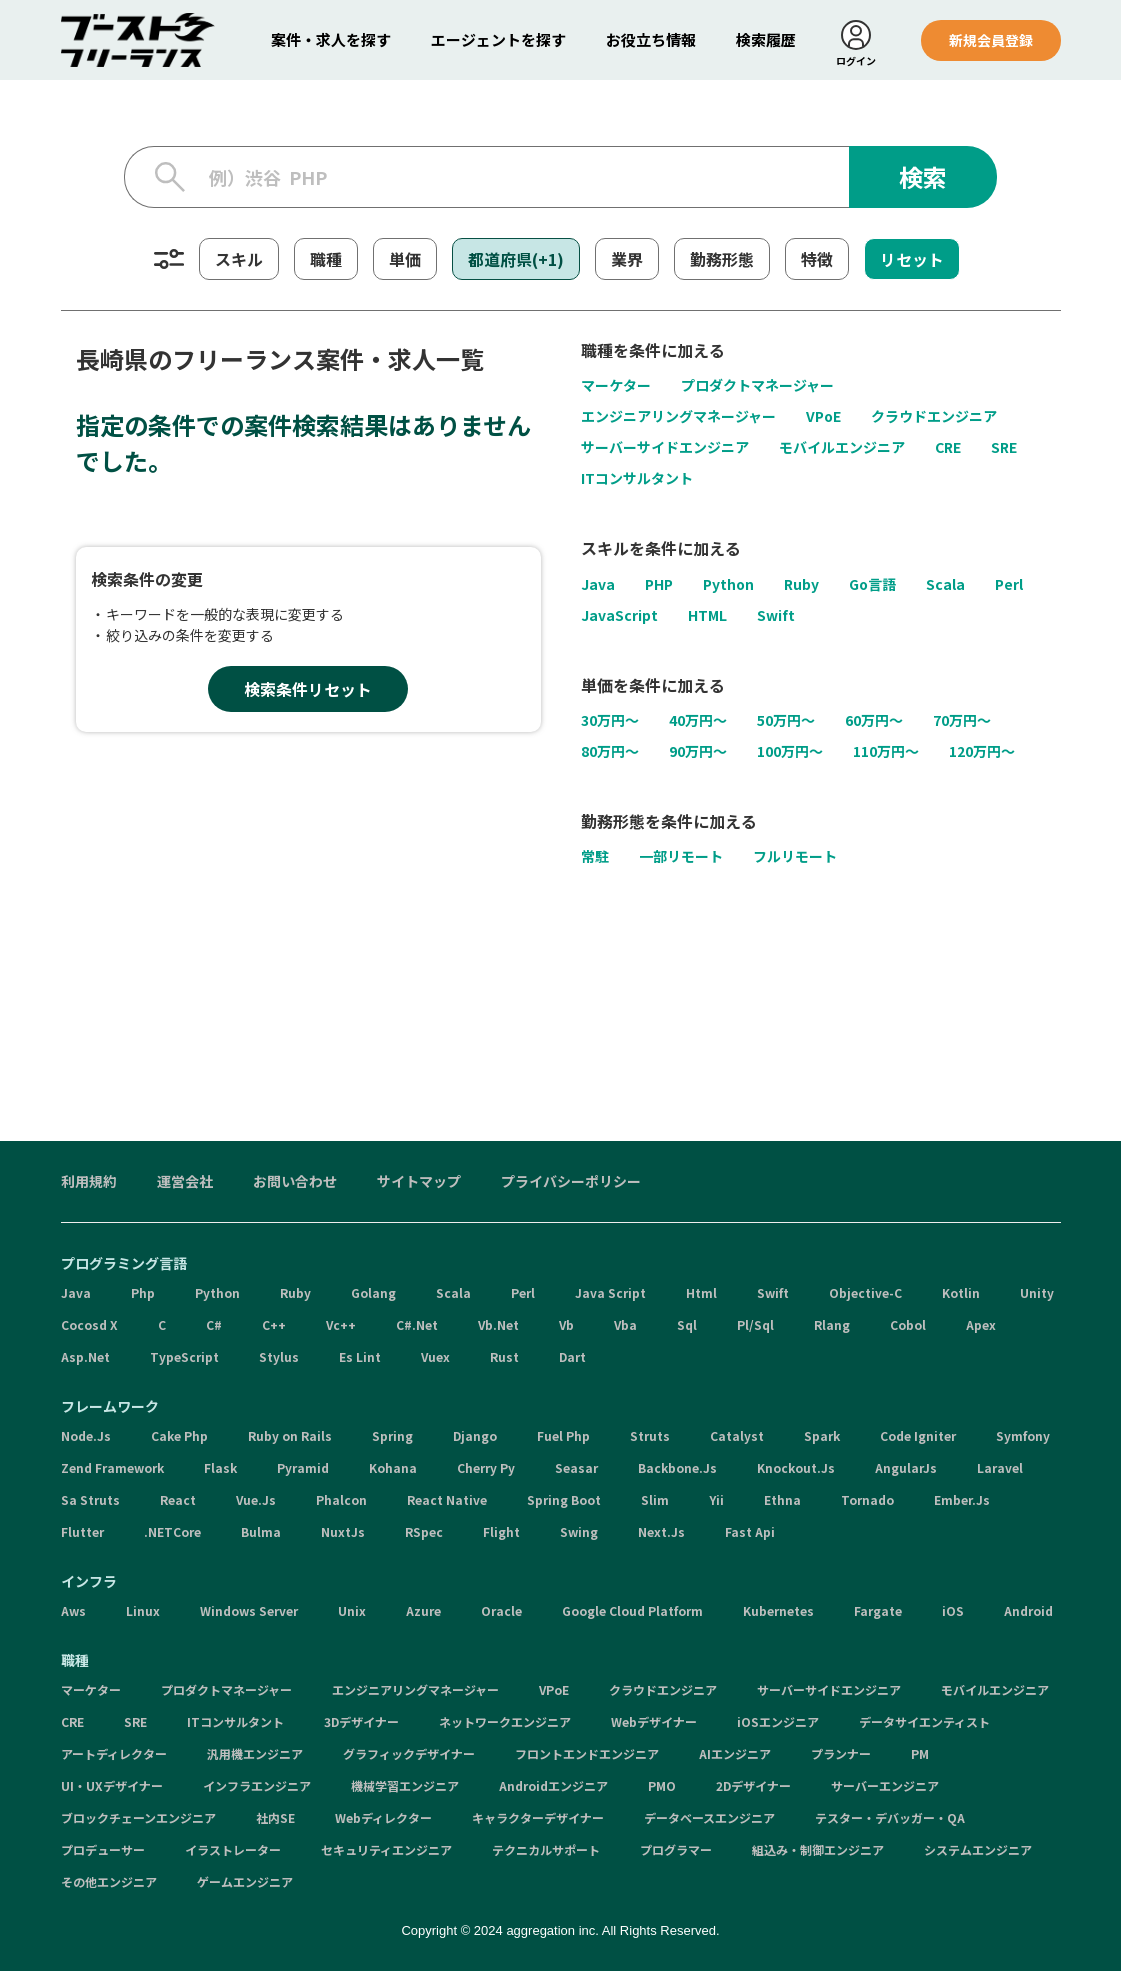 The height and width of the screenshot is (1973, 1121). What do you see at coordinates (405, 1787) in the screenshot?
I see `機械学習エンジニア` at bounding box center [405, 1787].